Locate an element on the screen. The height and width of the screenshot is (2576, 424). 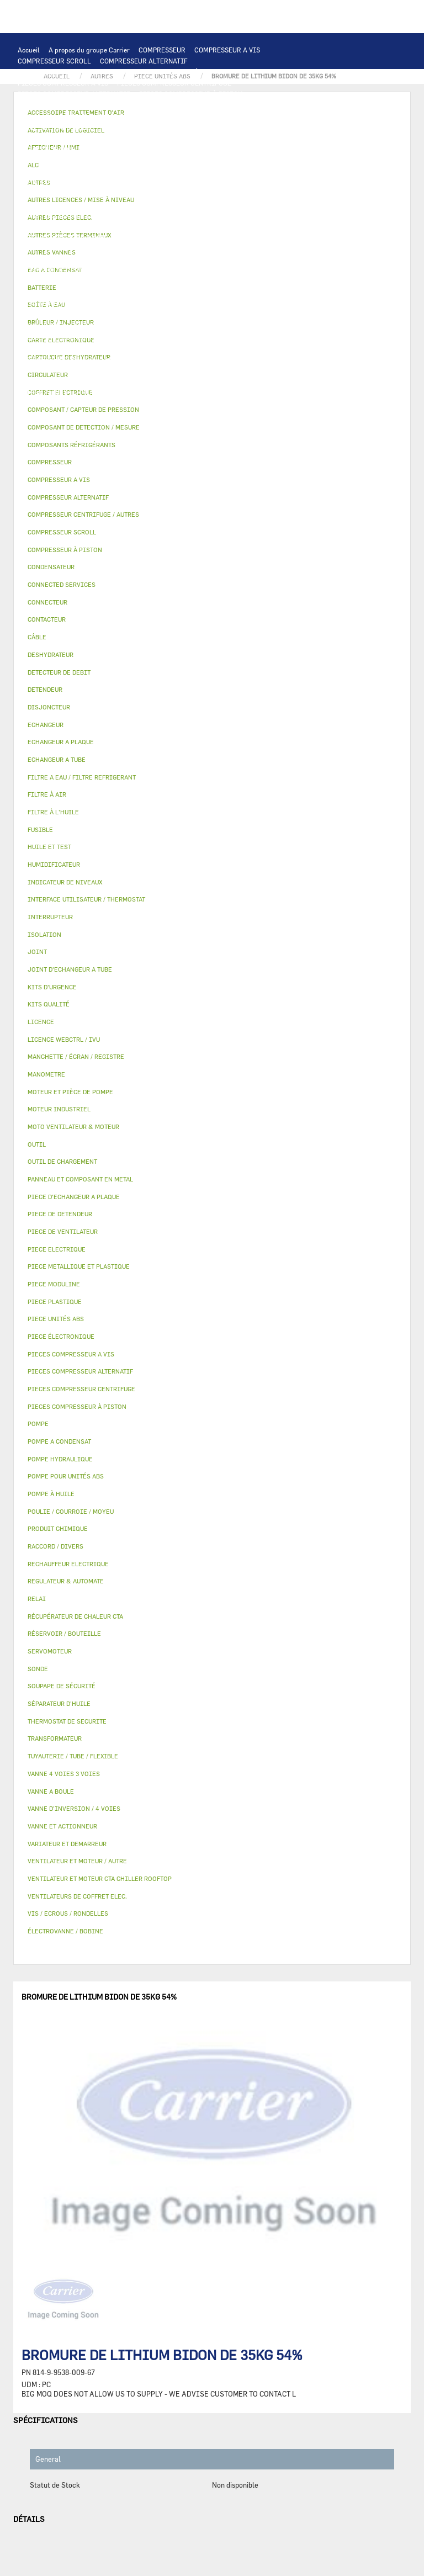
BRÛLEUR / INJECTEUR is located at coordinates (271, 403).